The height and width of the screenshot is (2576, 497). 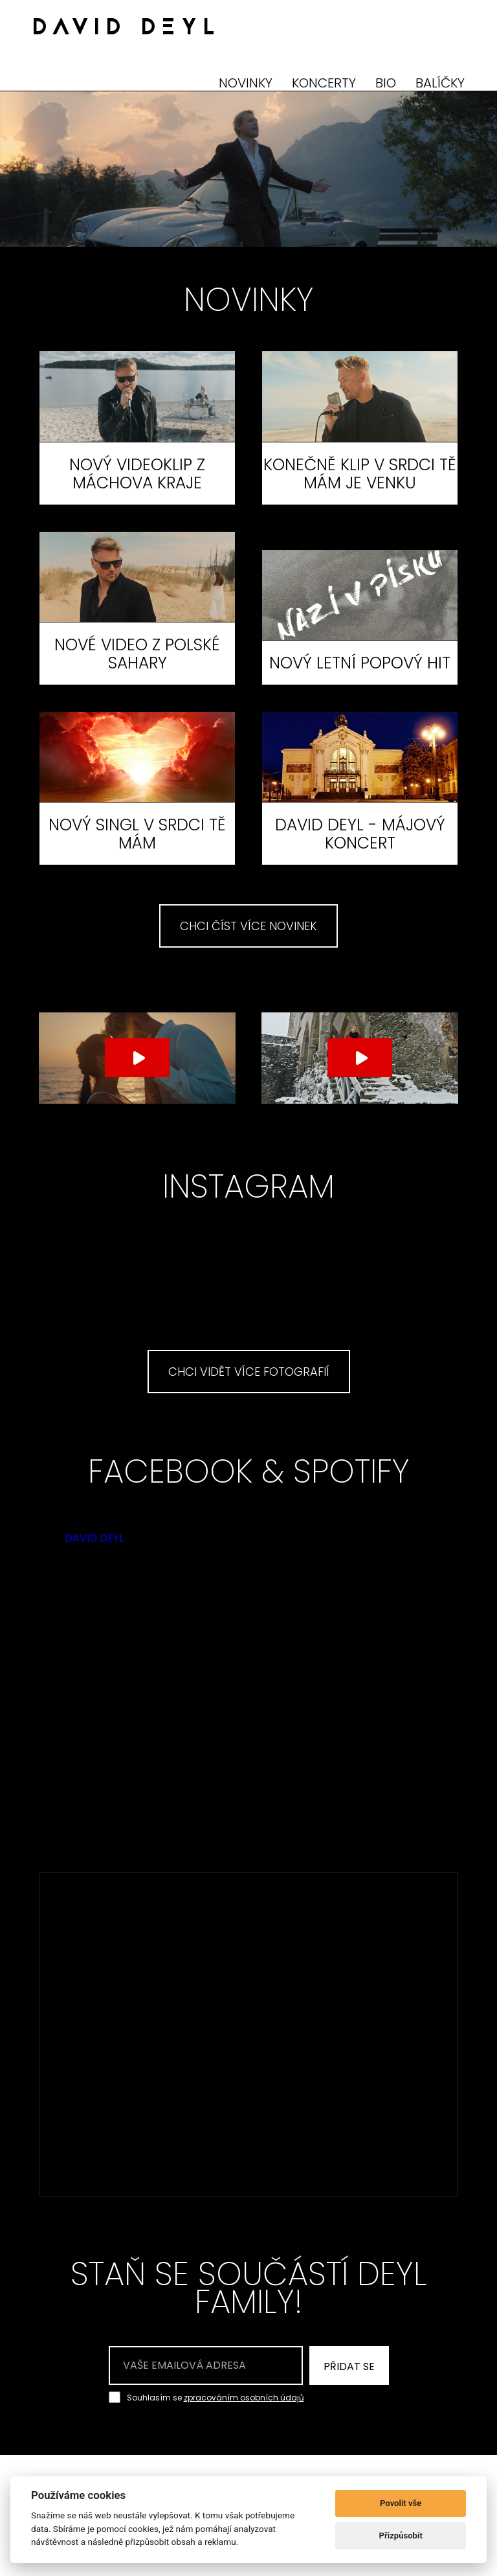 What do you see at coordinates (440, 83) in the screenshot?
I see `BALÍČKY` at bounding box center [440, 83].